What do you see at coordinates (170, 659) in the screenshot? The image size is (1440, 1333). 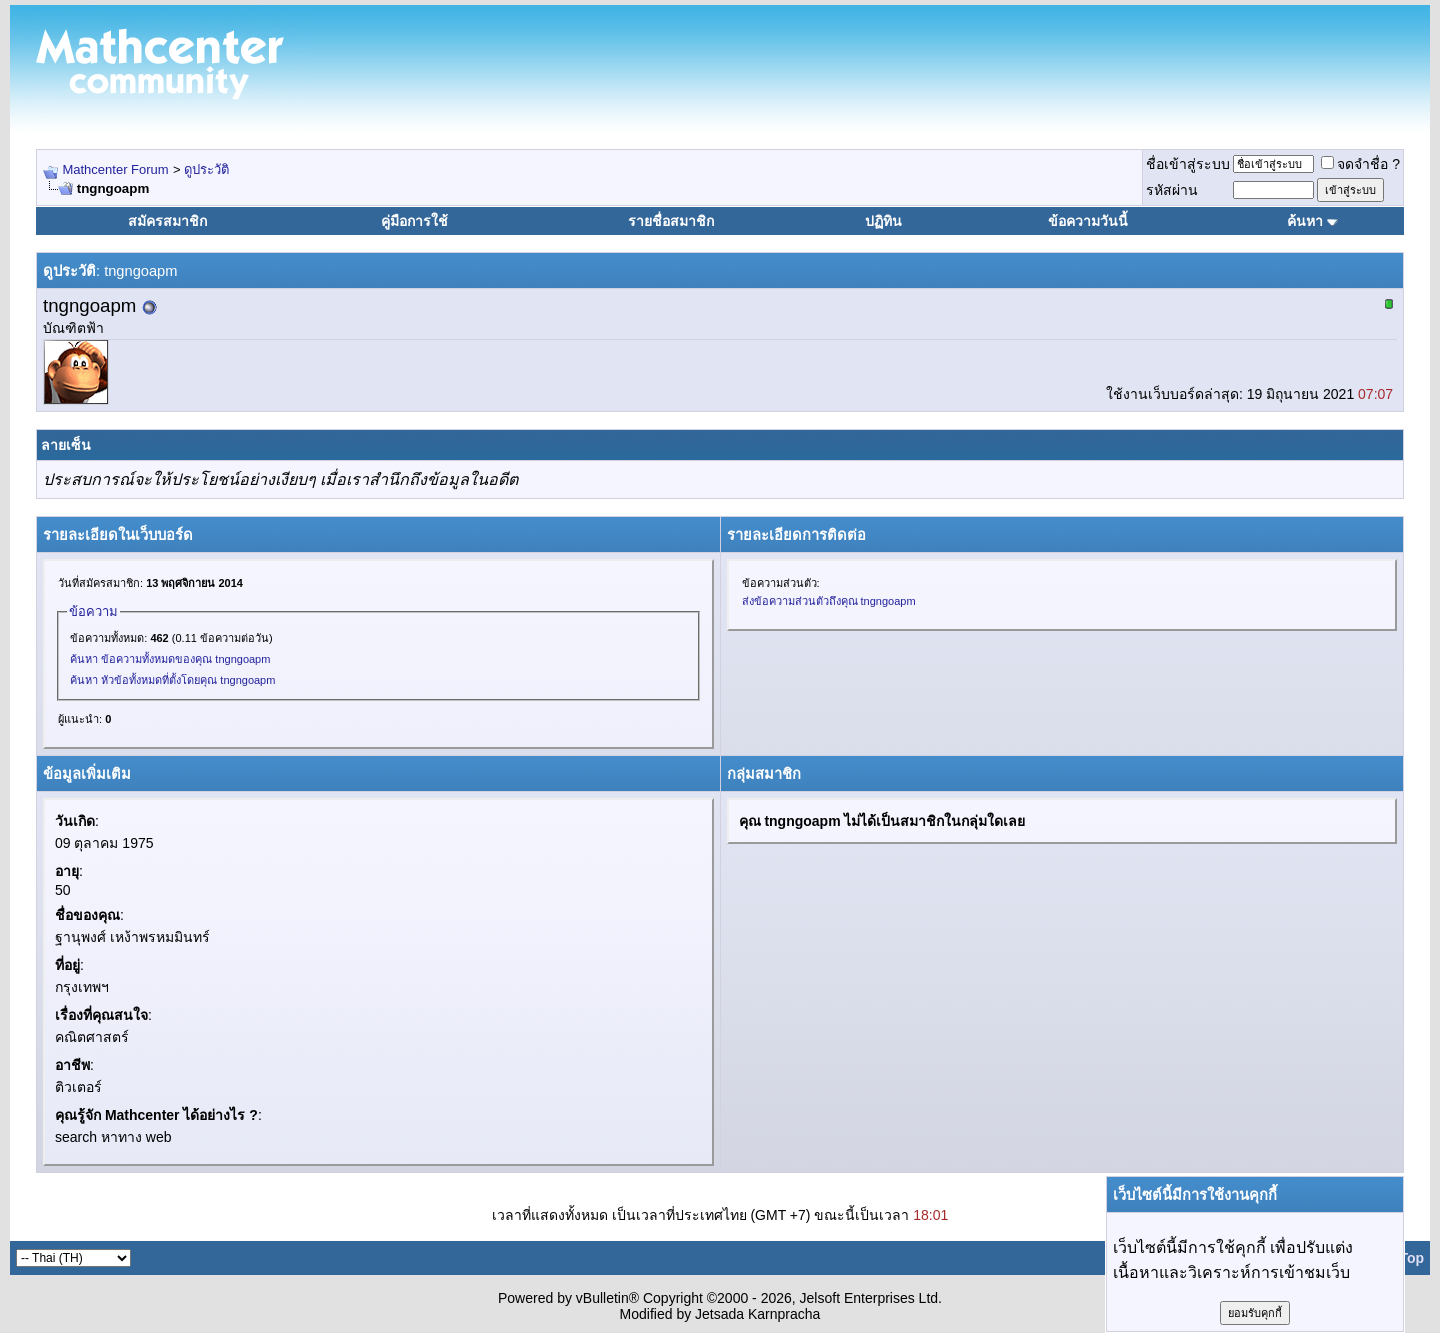 I see `ค้นหา ข้อความทั้งหมดของคุณ tngngoapm` at bounding box center [170, 659].